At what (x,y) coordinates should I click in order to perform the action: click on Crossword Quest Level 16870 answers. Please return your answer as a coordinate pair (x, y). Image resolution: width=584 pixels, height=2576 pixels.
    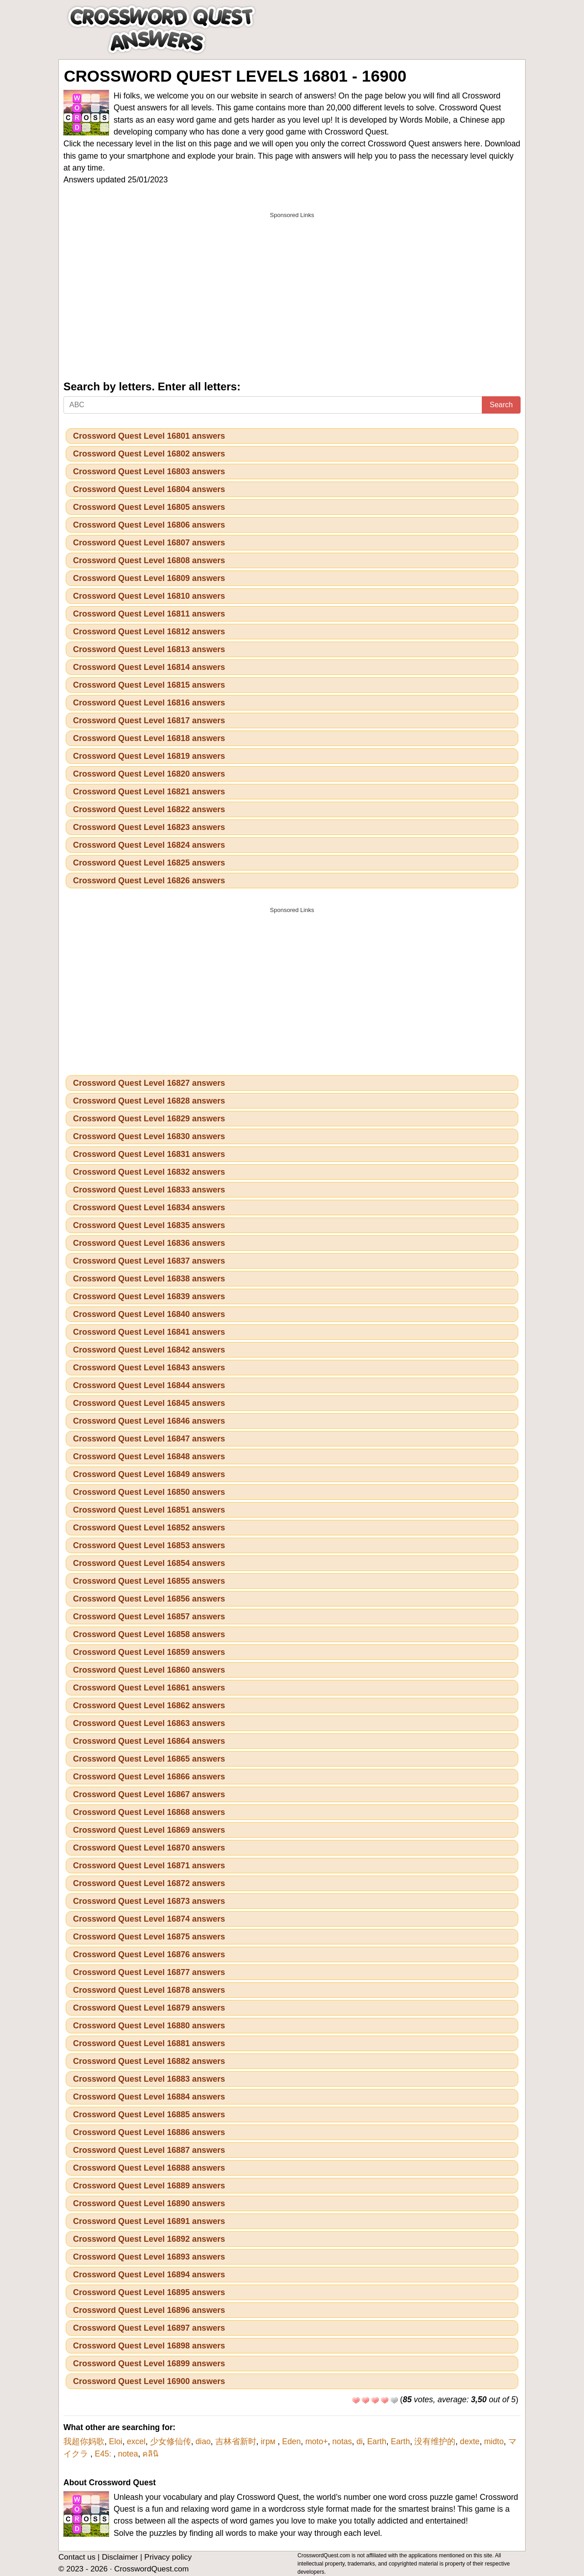
    Looking at the image, I should click on (149, 1847).